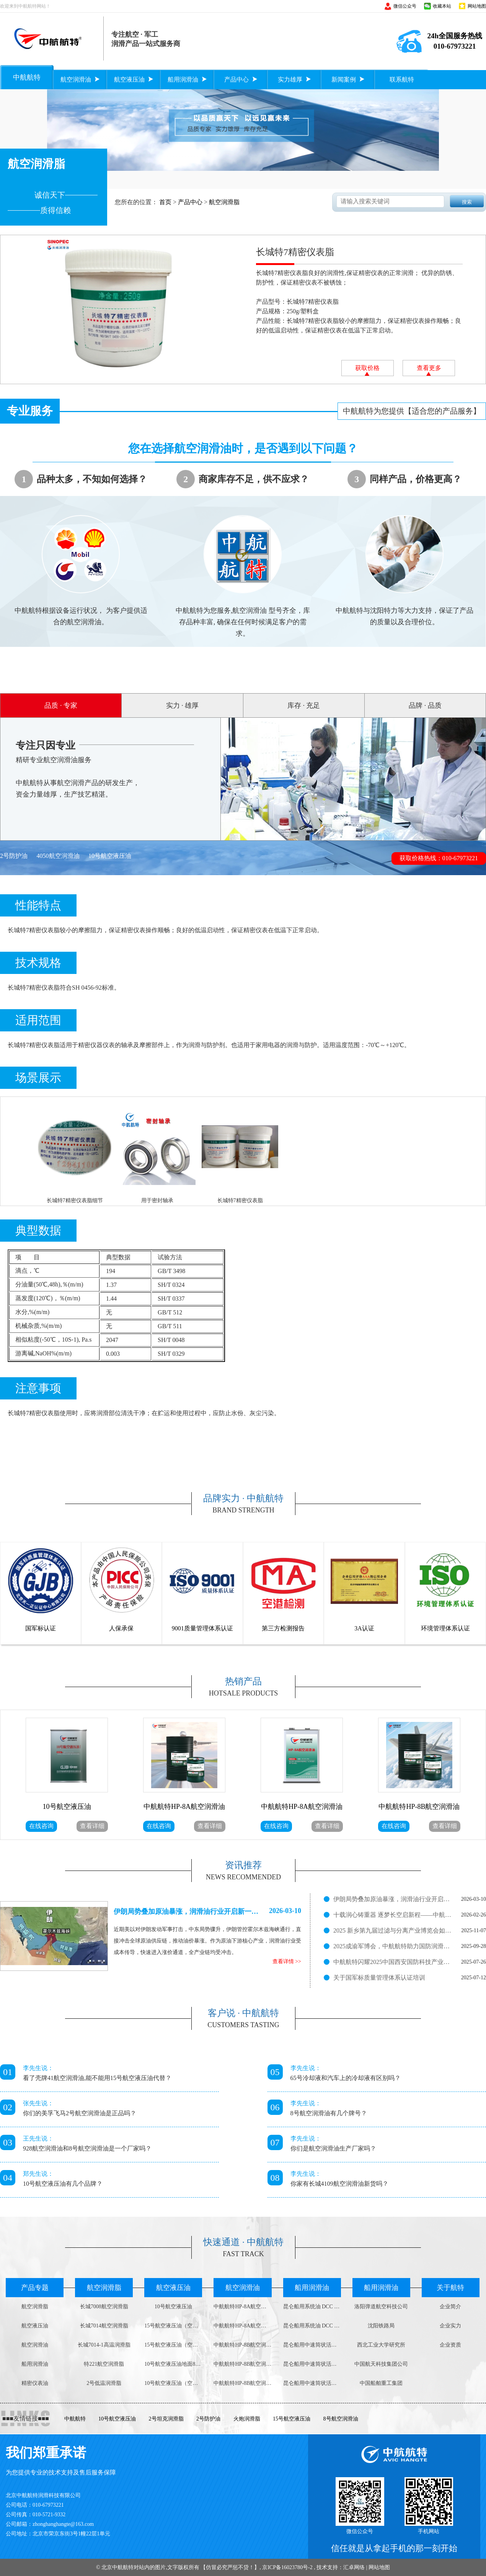 This screenshot has width=486, height=2576. What do you see at coordinates (392, 1915) in the screenshot?
I see `十载润心铸重器 逐梦长空启新程——中航航特十周岁了！` at bounding box center [392, 1915].